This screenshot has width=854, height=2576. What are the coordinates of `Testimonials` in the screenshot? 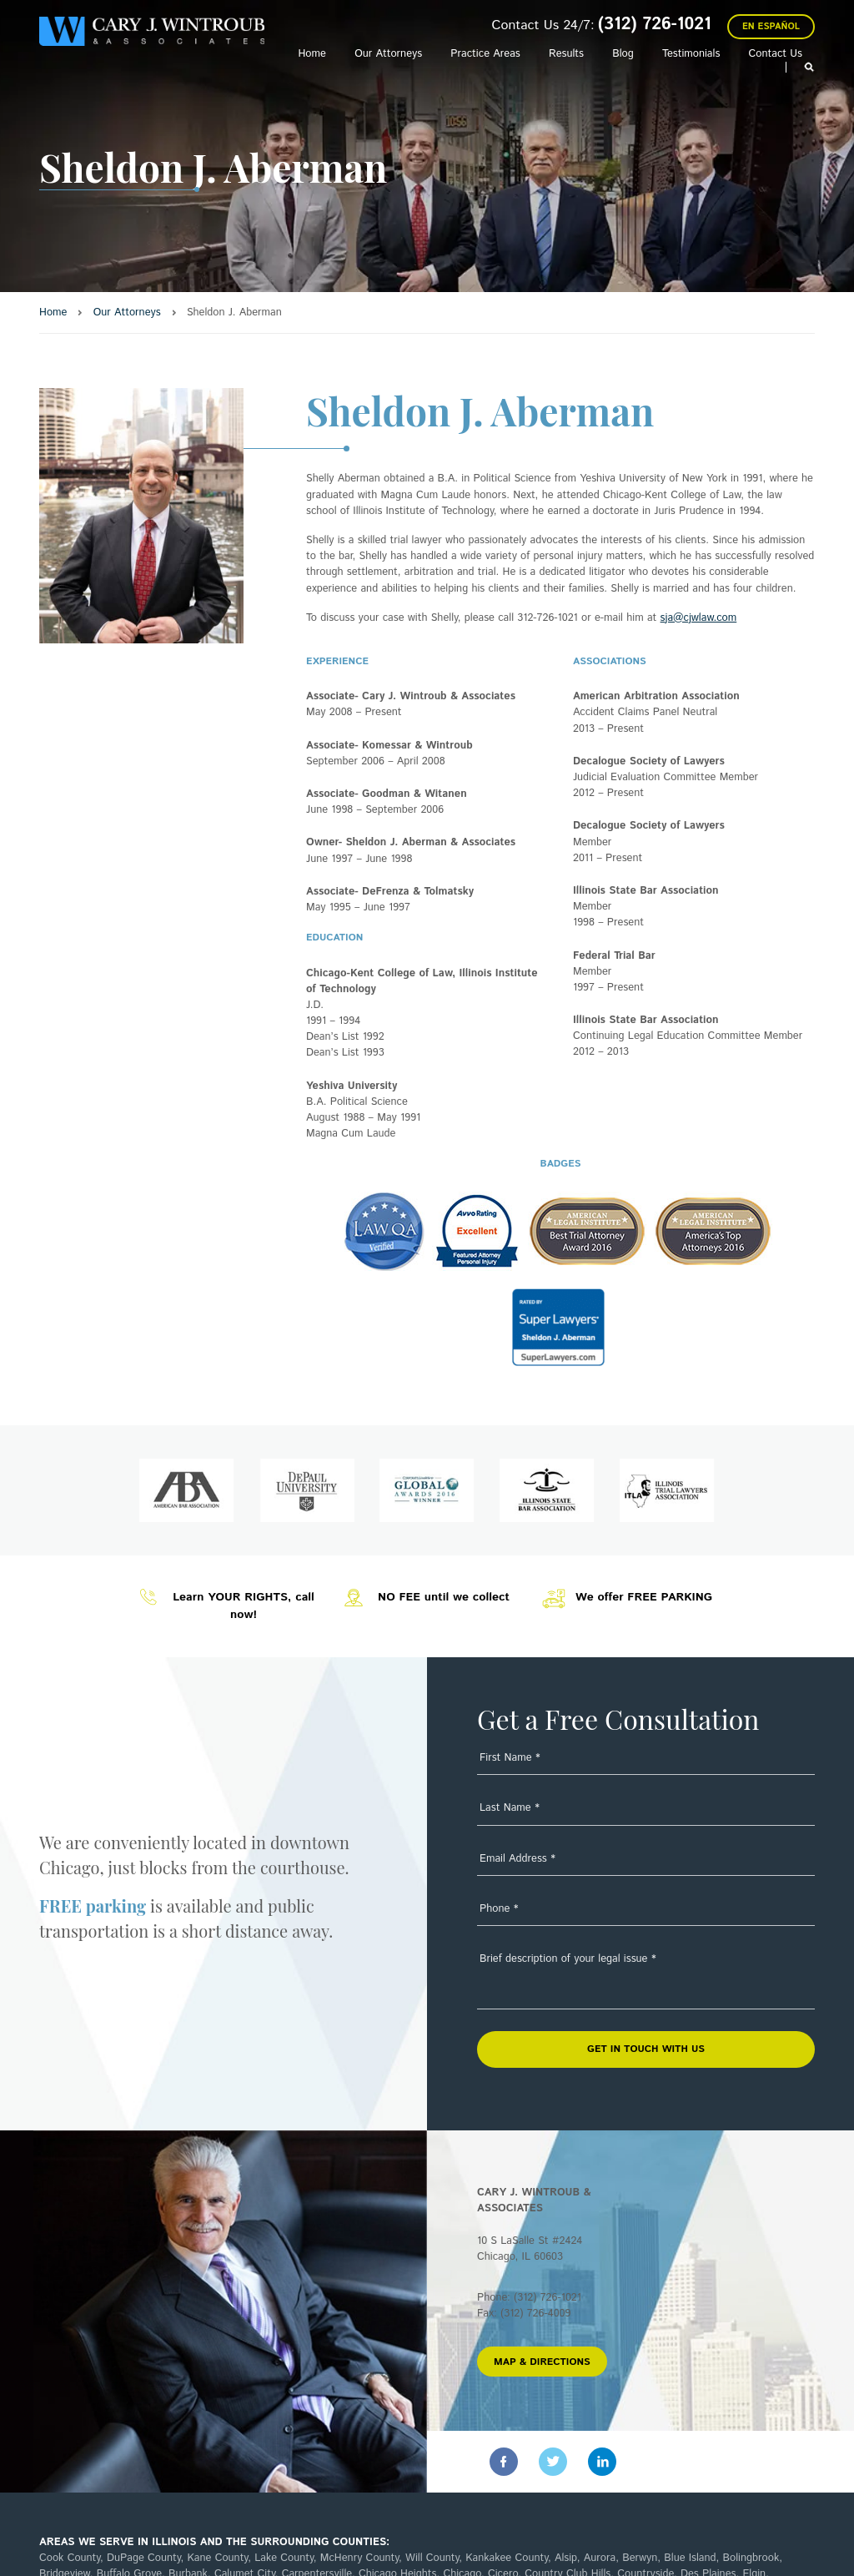 It's located at (691, 54).